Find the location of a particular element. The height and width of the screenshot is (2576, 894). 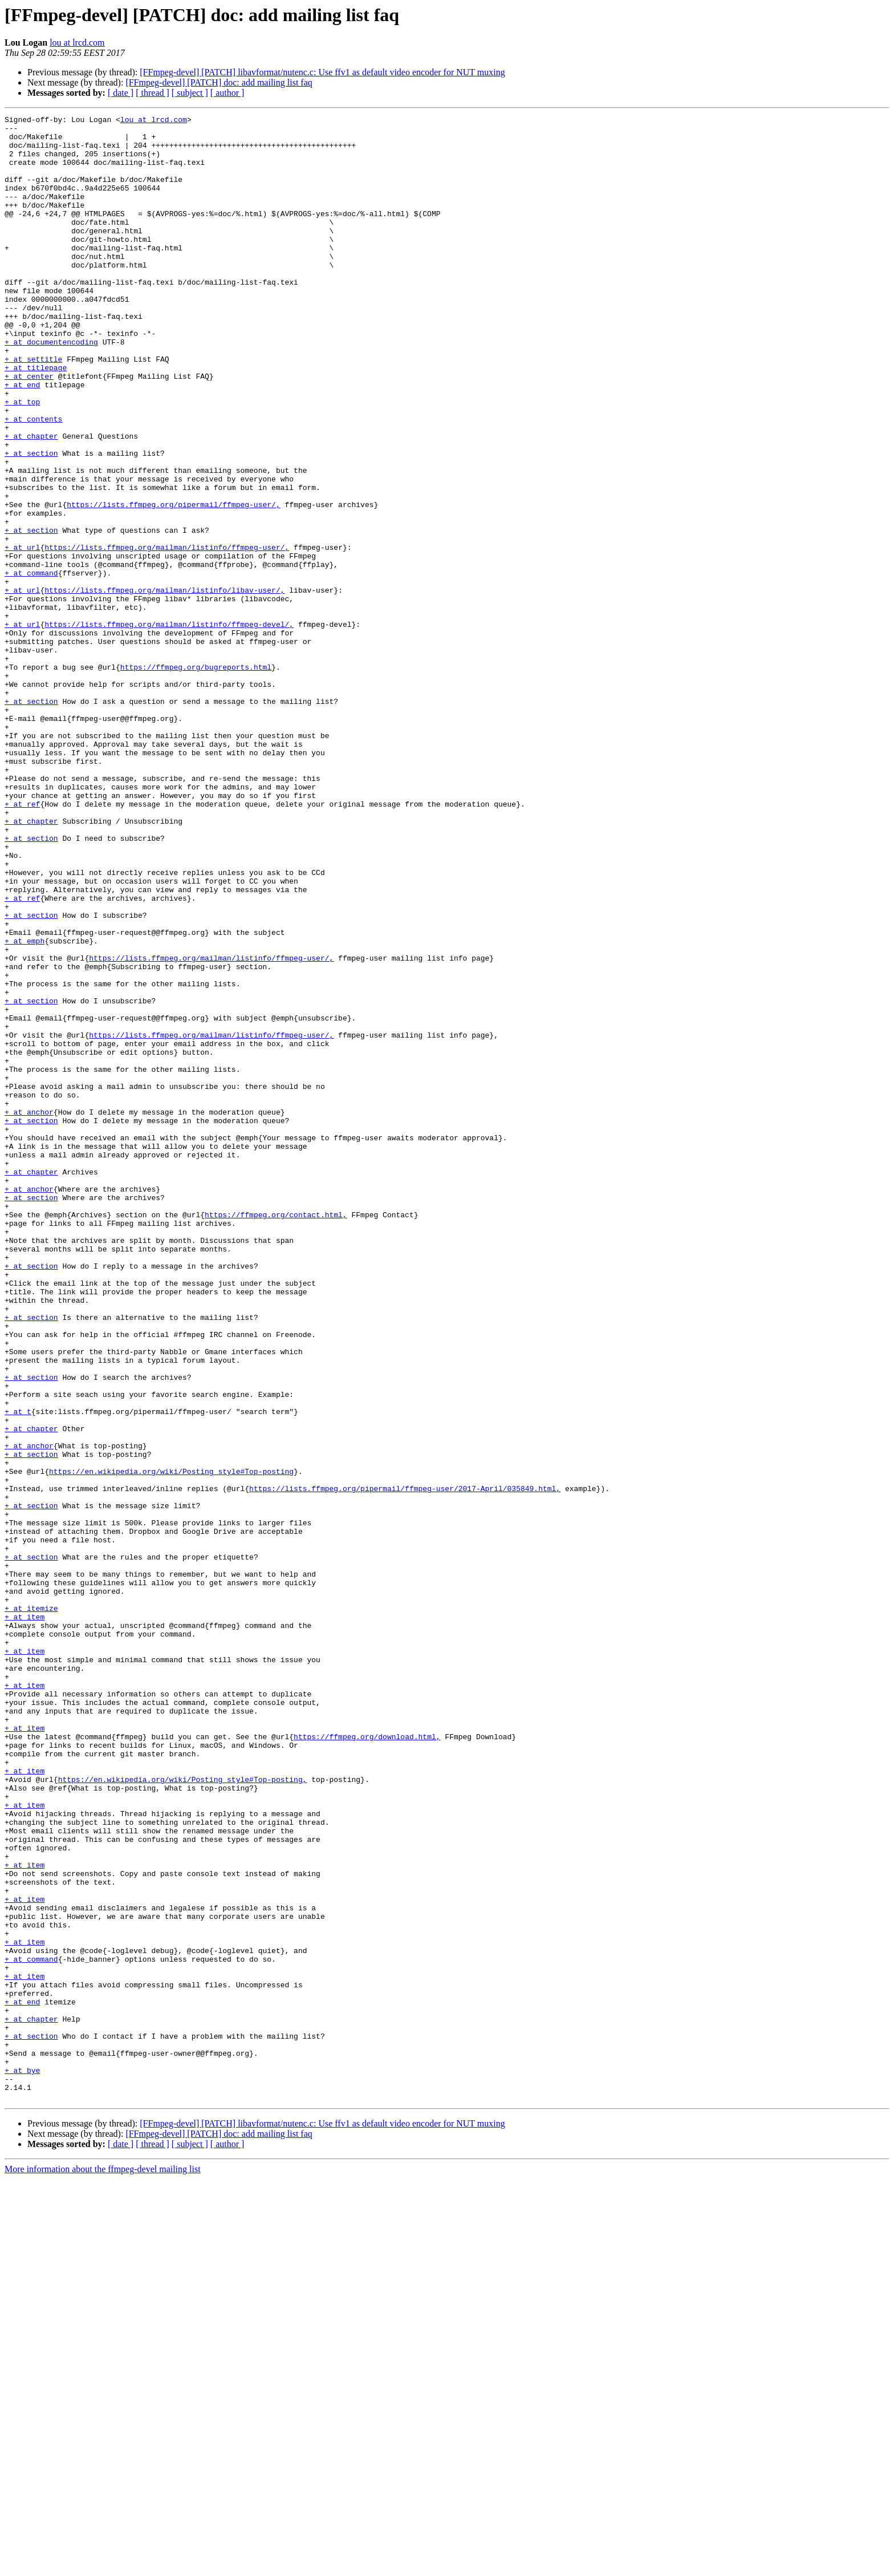

https://lists.ffmpeg.org/mailman/listinfo/libav-user/, is located at coordinates (164, 686).